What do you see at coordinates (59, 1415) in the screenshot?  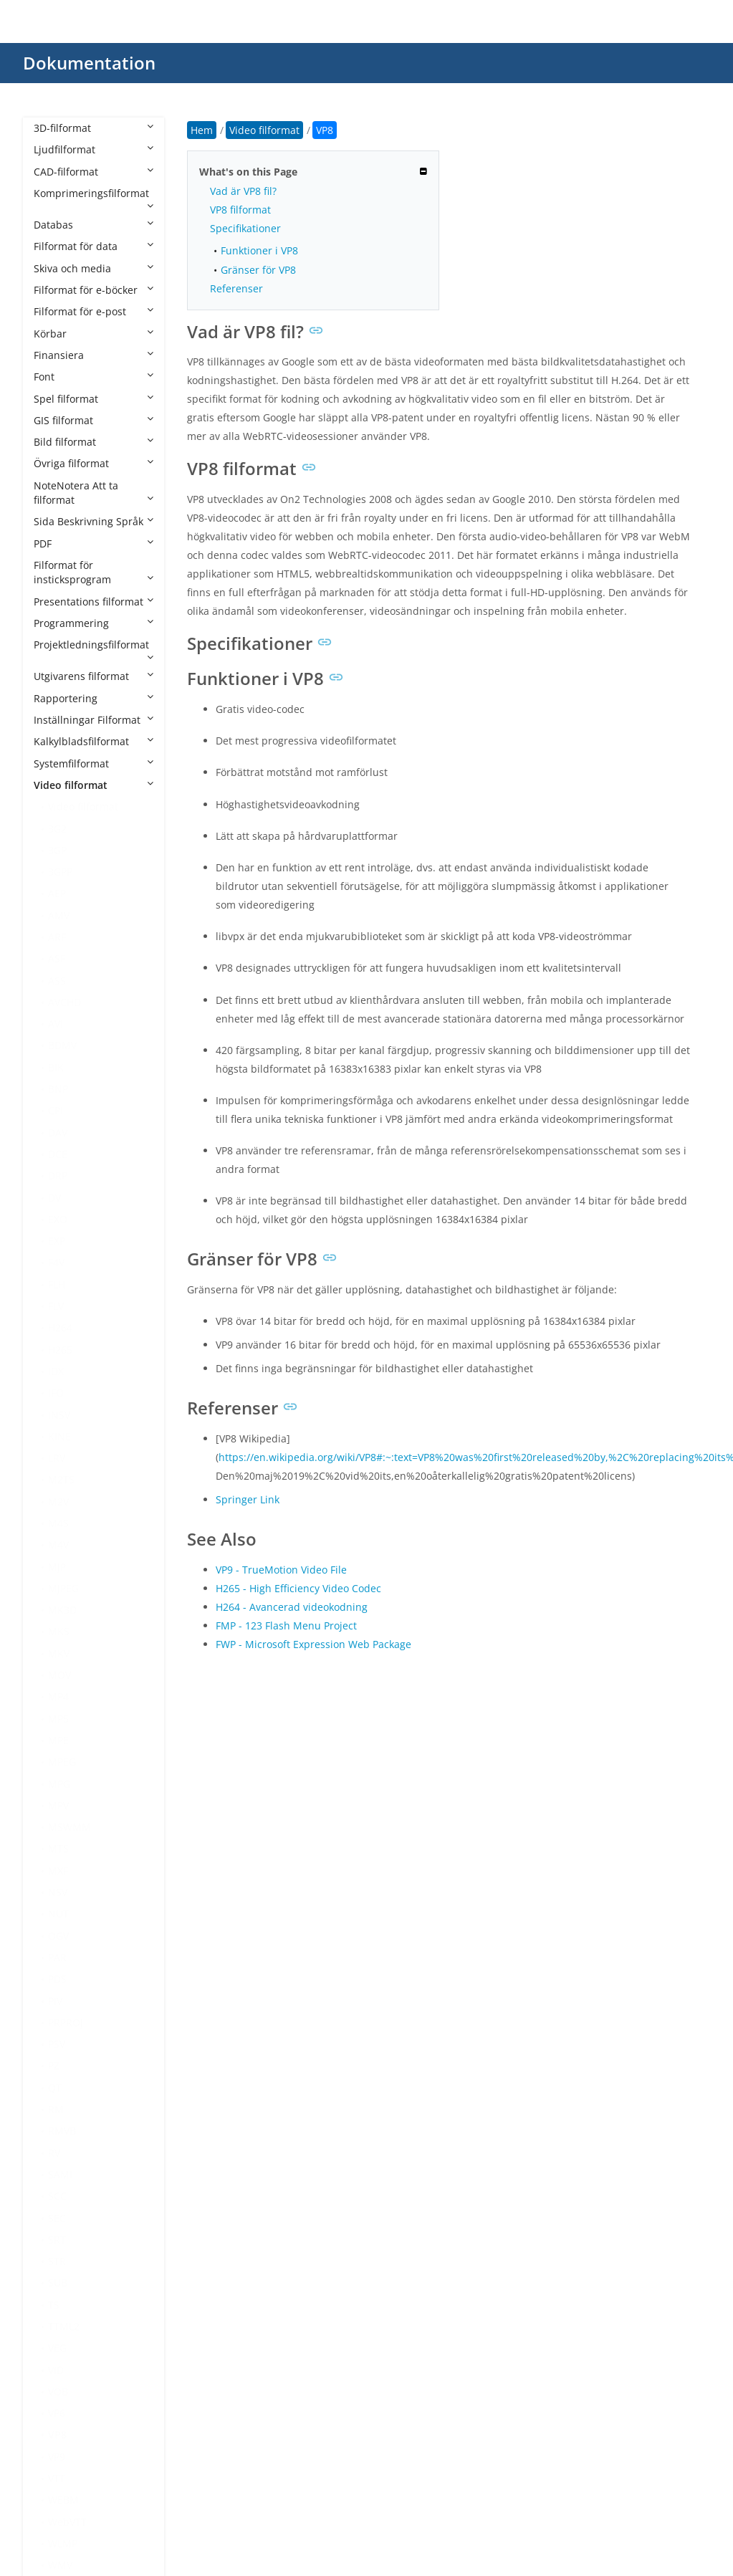 I see `INSV` at bounding box center [59, 1415].